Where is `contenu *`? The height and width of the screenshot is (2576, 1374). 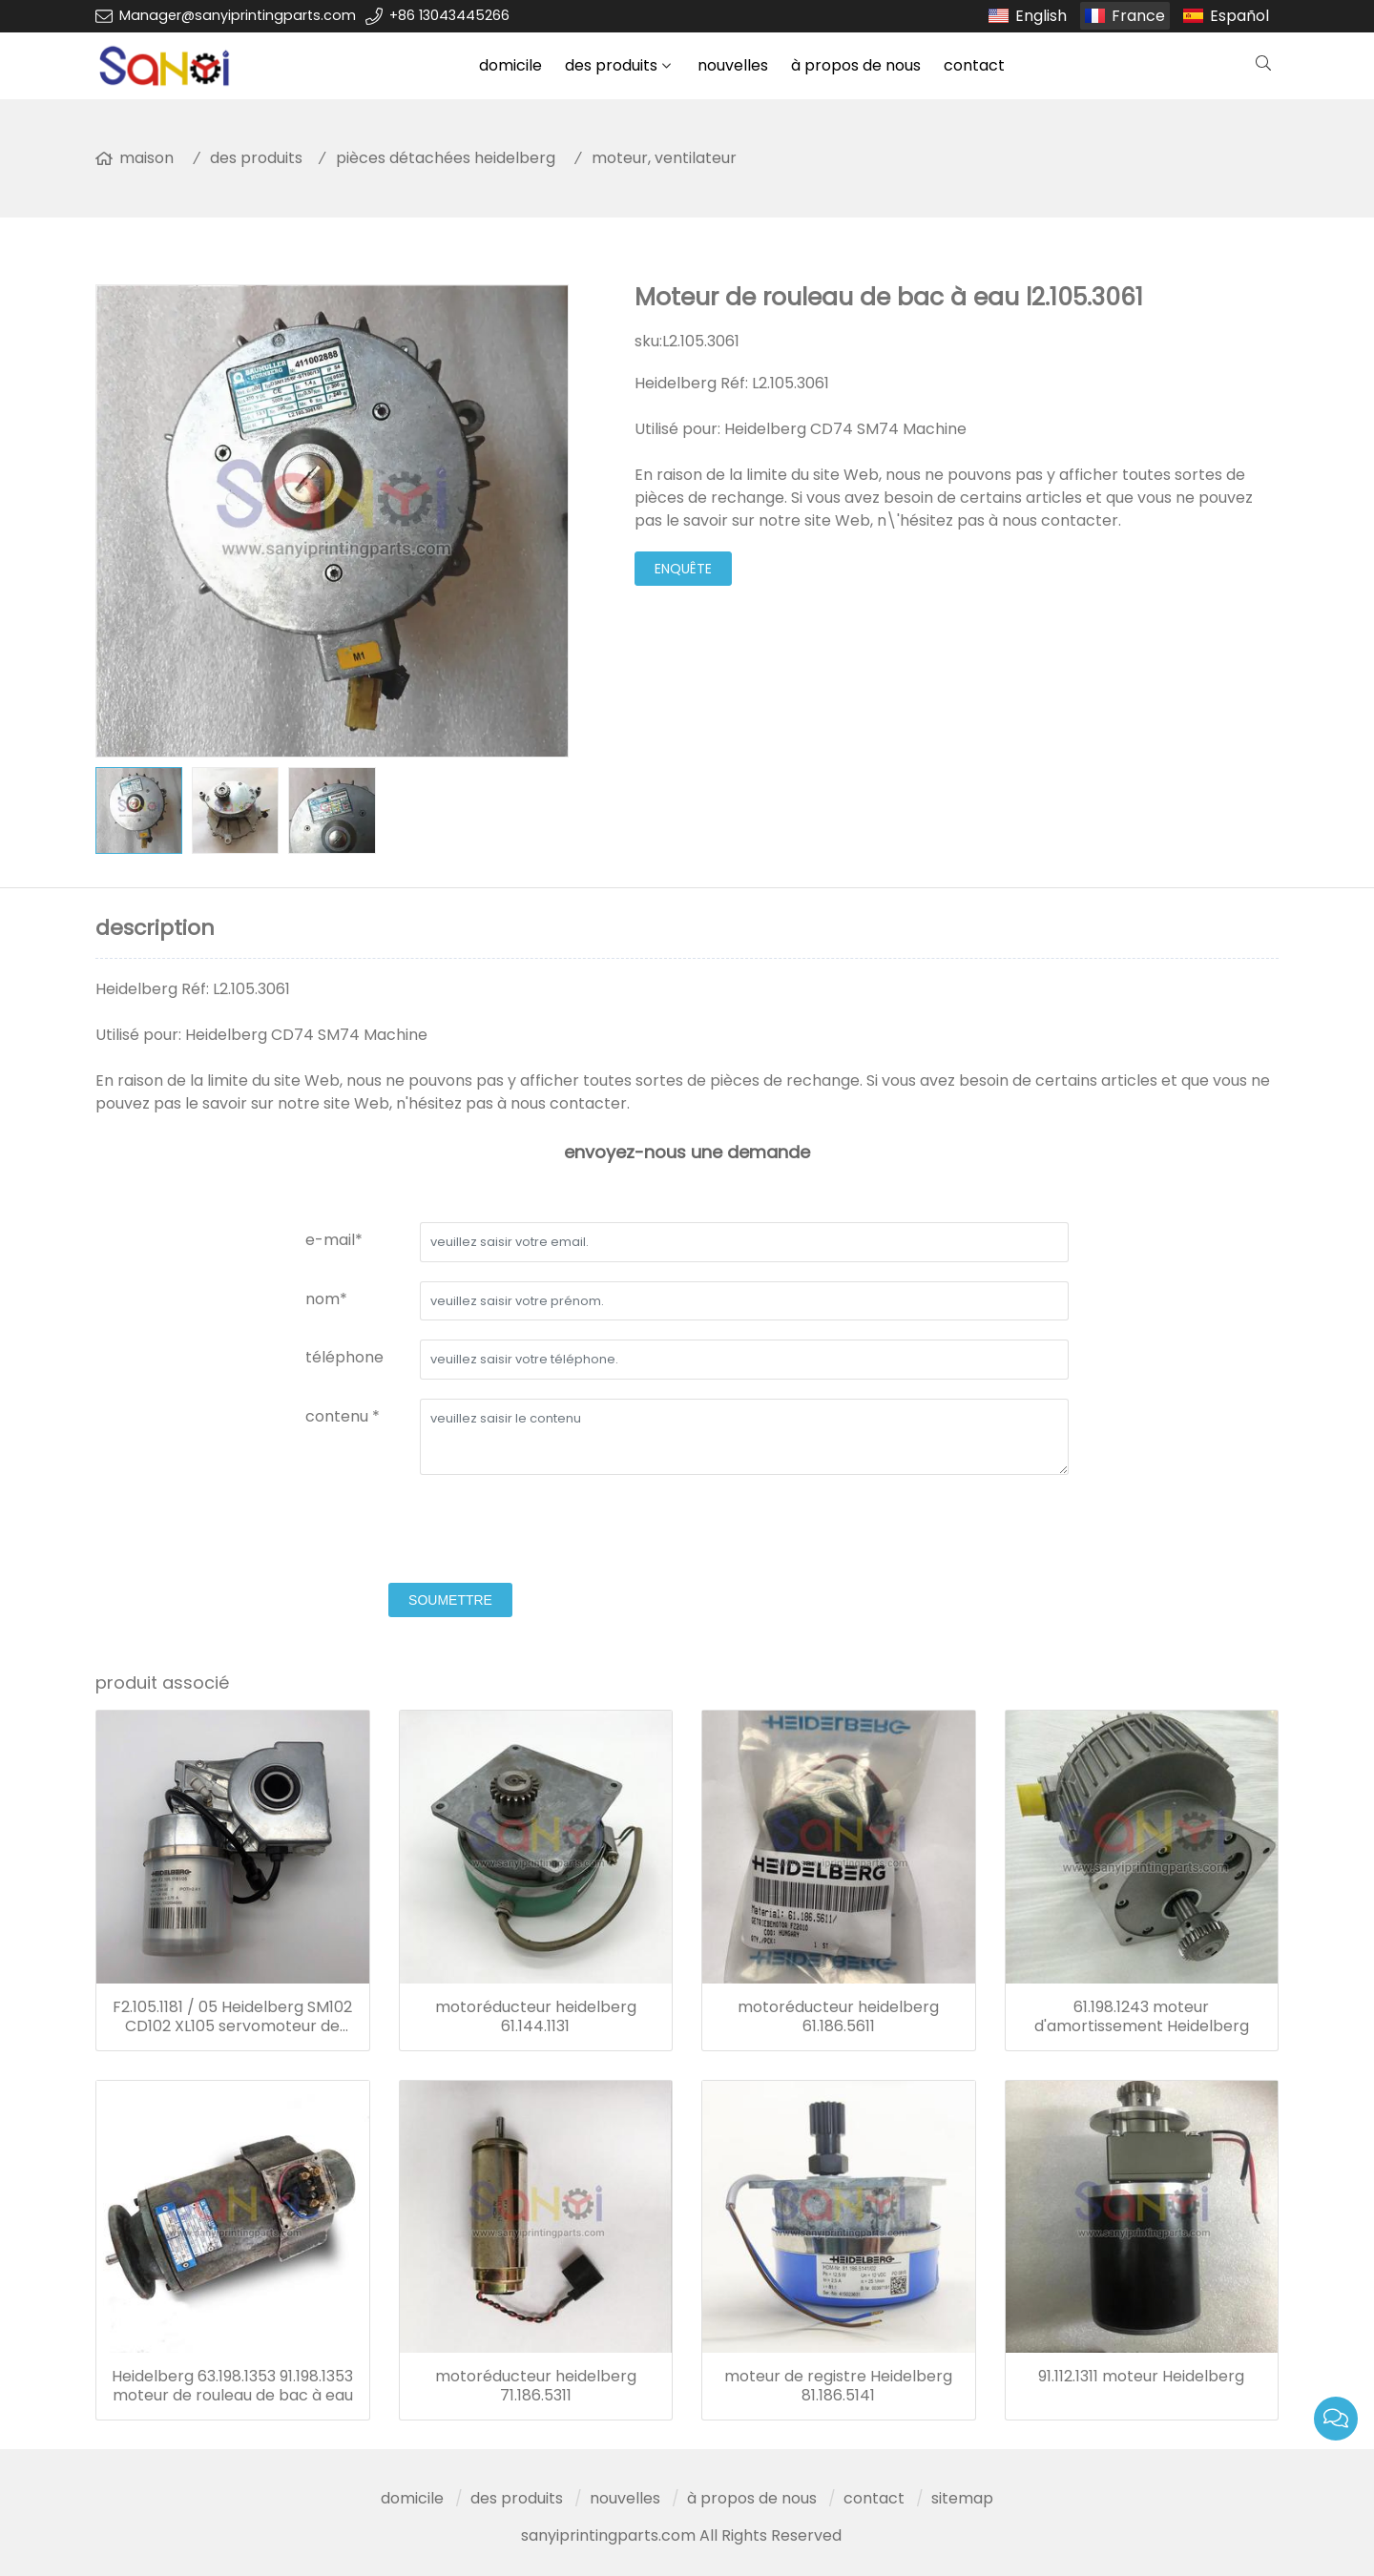
contenu * is located at coordinates (342, 1416).